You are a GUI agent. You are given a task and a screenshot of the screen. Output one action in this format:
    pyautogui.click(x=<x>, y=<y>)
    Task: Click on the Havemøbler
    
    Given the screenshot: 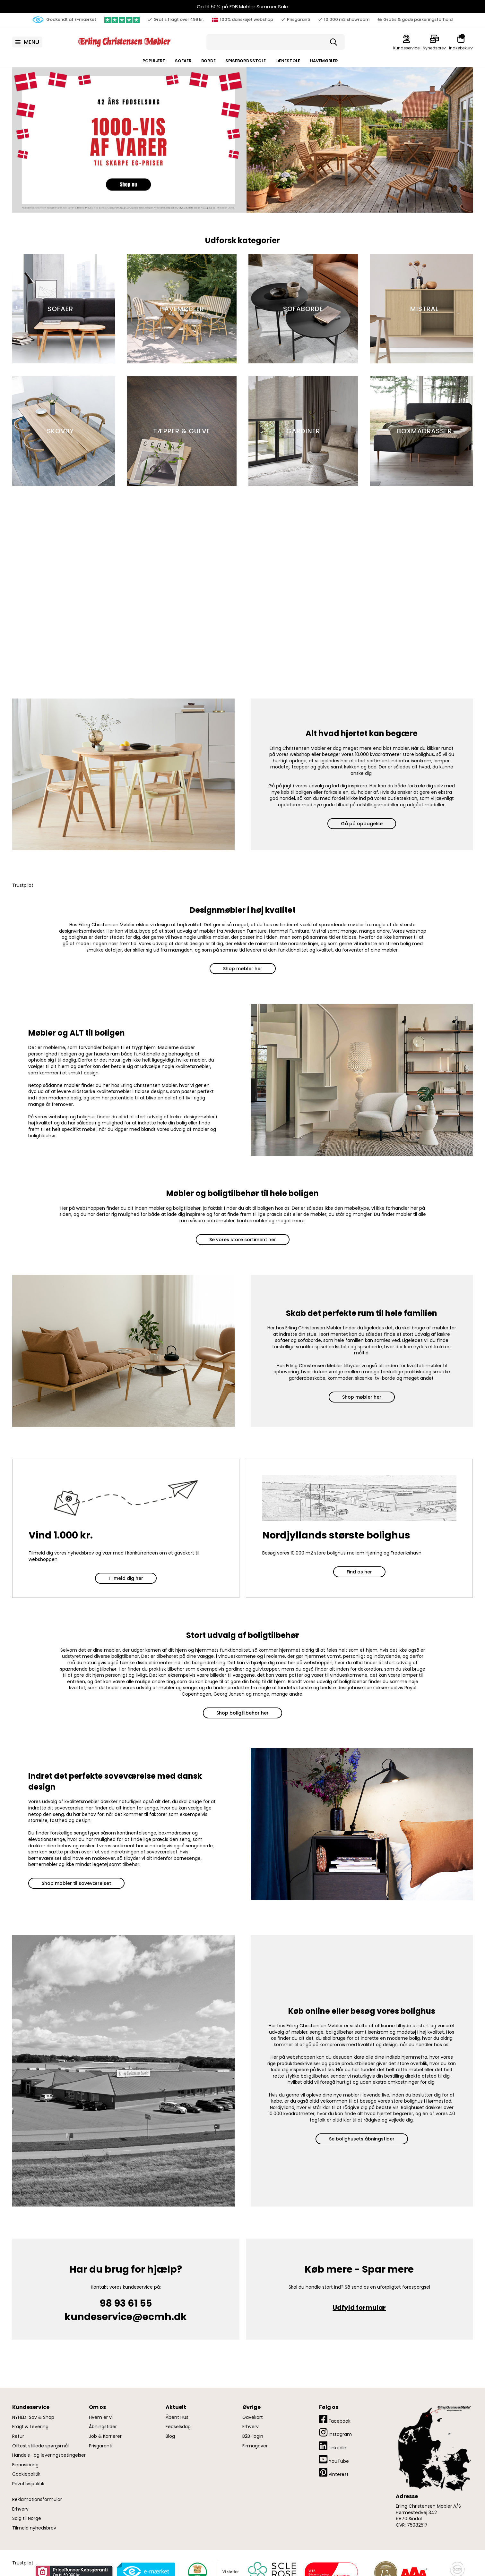 What is the action you would take?
    pyautogui.click(x=324, y=61)
    